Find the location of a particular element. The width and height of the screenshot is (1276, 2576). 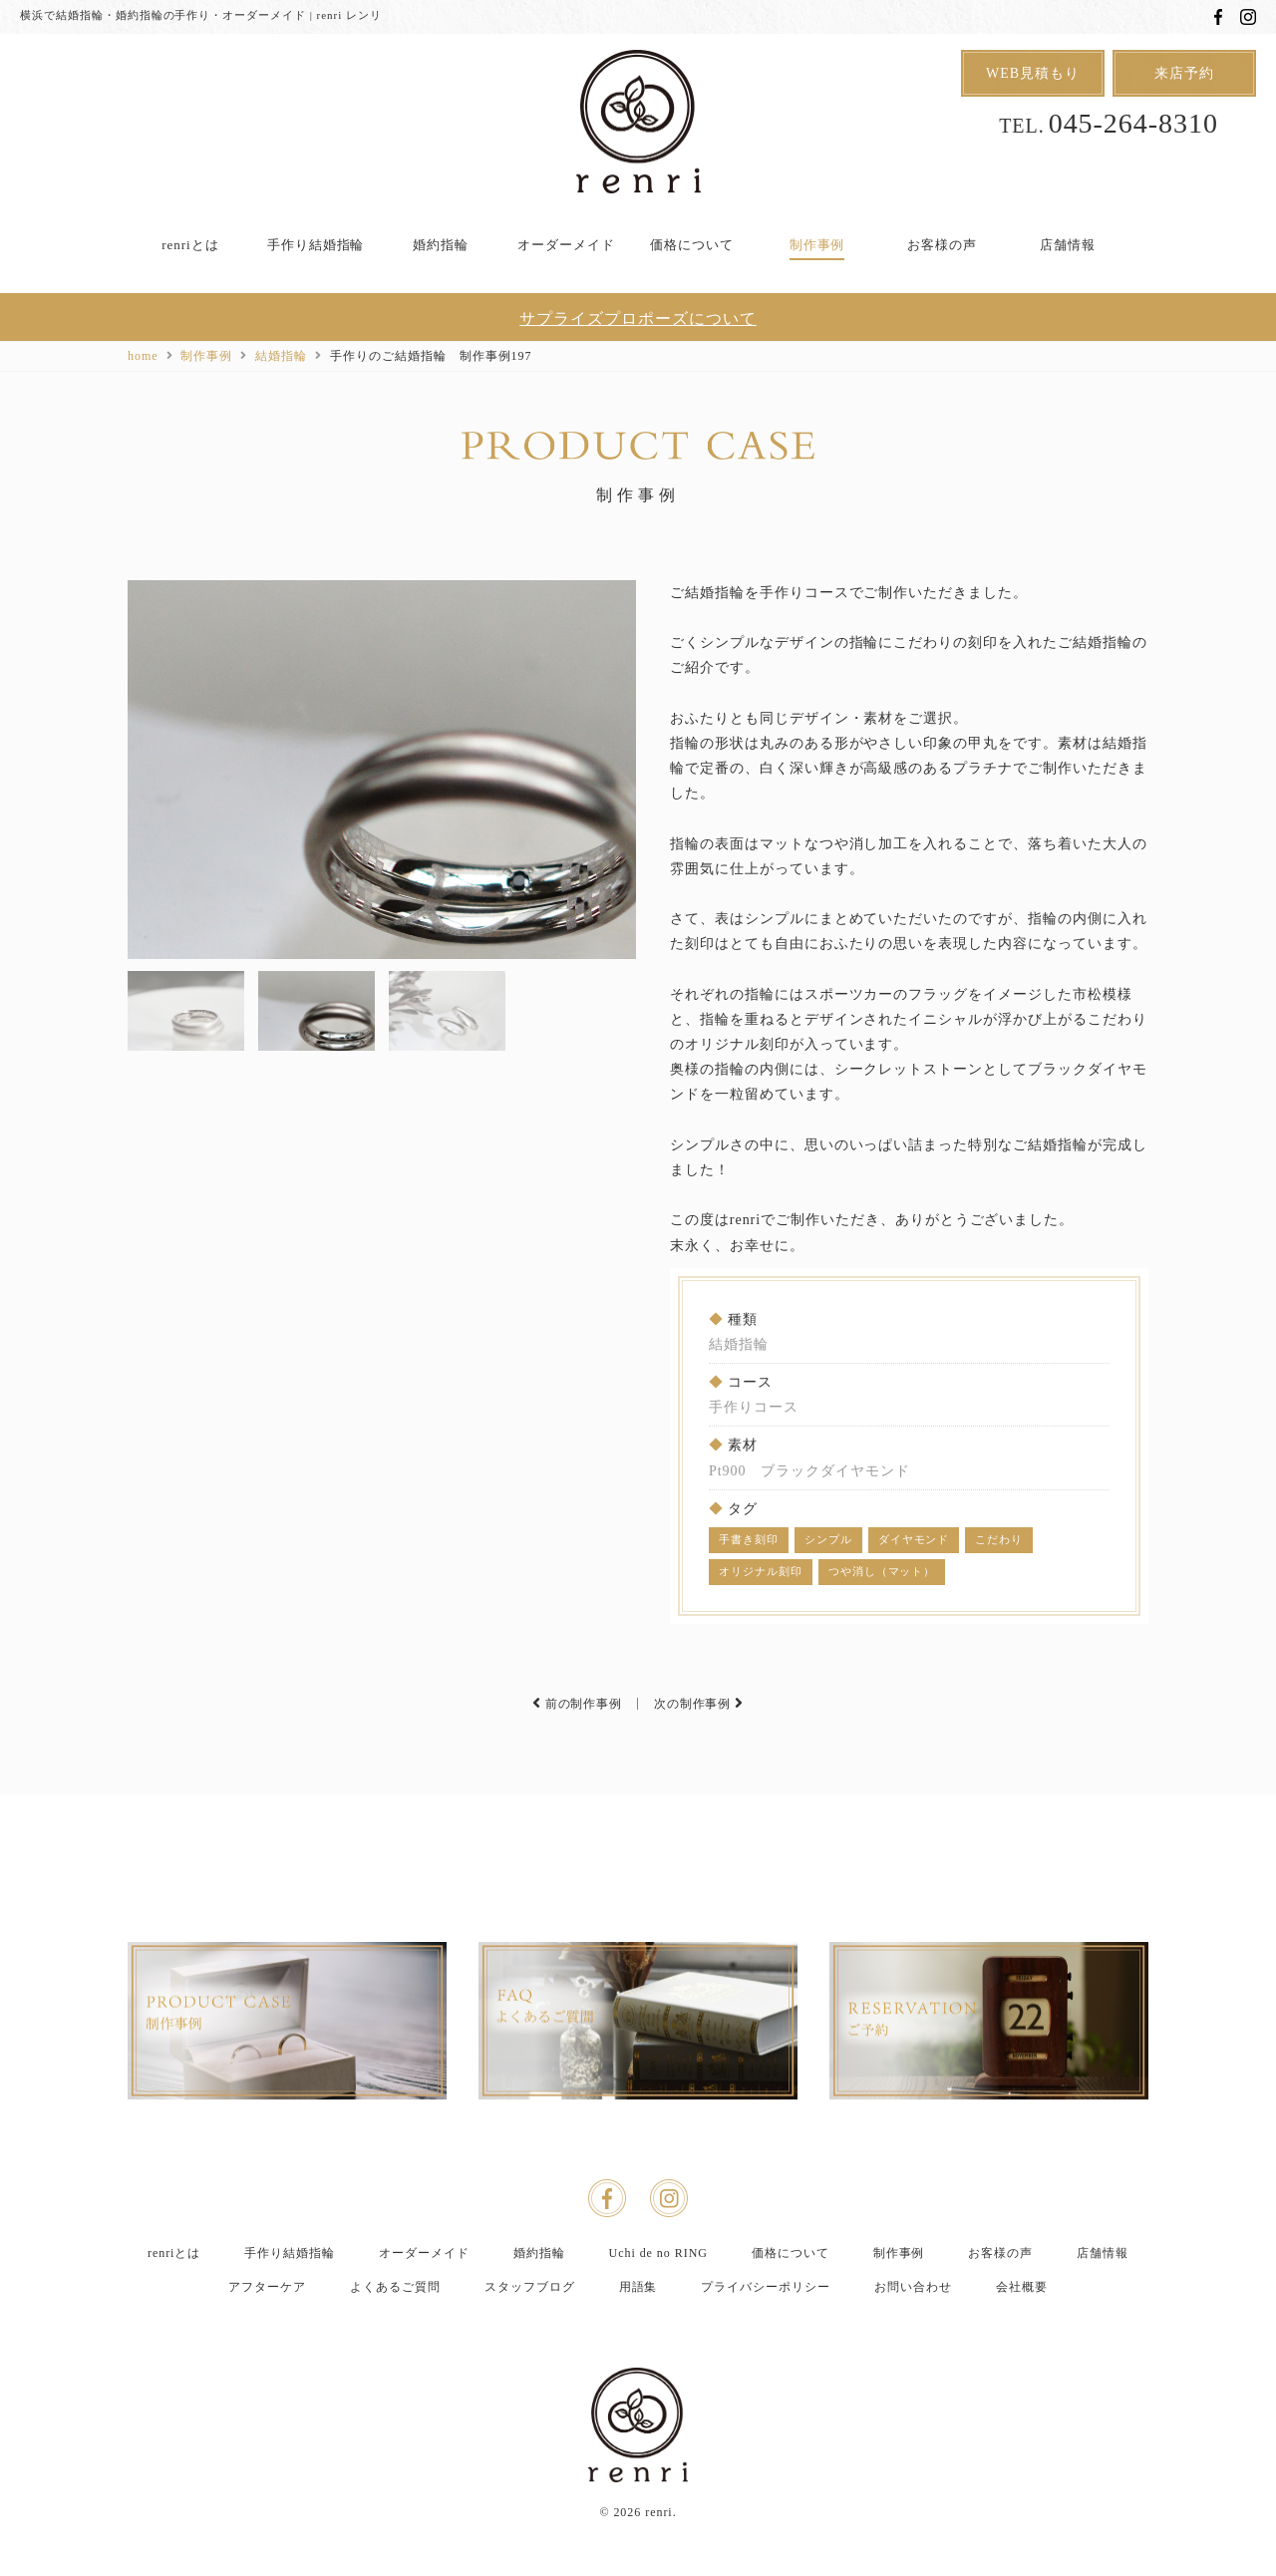

手書き刻印 is located at coordinates (749, 1539).